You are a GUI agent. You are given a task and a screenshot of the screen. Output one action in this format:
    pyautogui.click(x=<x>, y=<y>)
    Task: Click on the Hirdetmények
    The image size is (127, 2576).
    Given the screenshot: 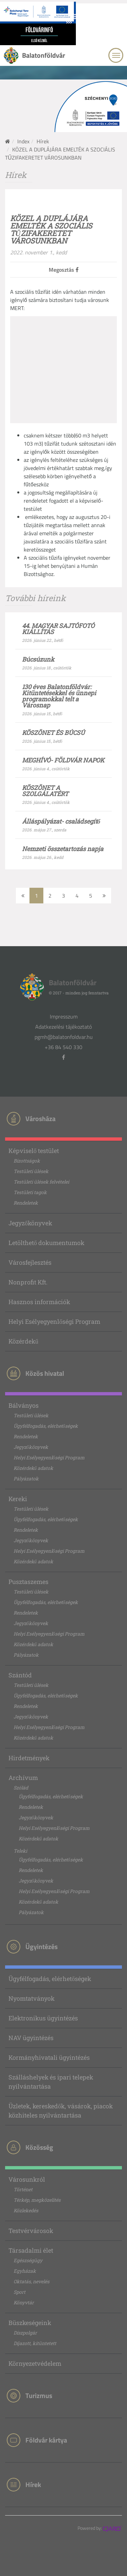 What is the action you would take?
    pyautogui.click(x=28, y=1758)
    